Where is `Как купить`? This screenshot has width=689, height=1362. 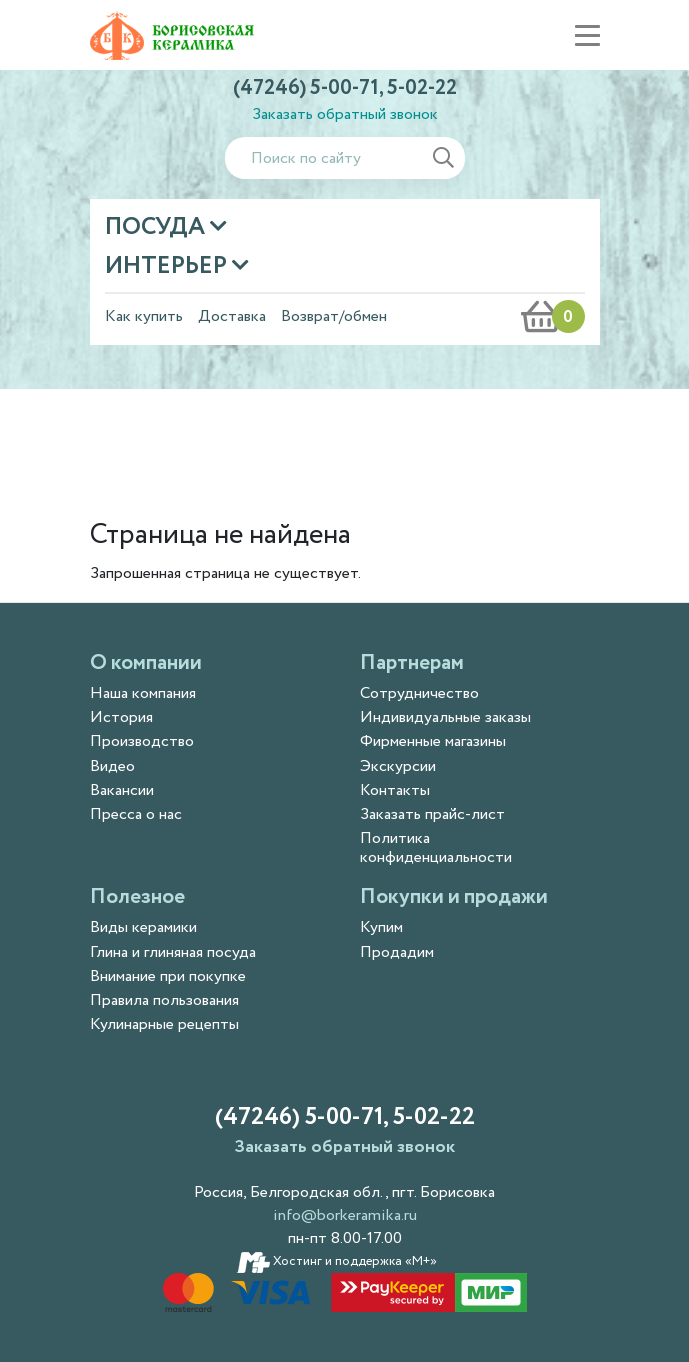 Как купить is located at coordinates (144, 316).